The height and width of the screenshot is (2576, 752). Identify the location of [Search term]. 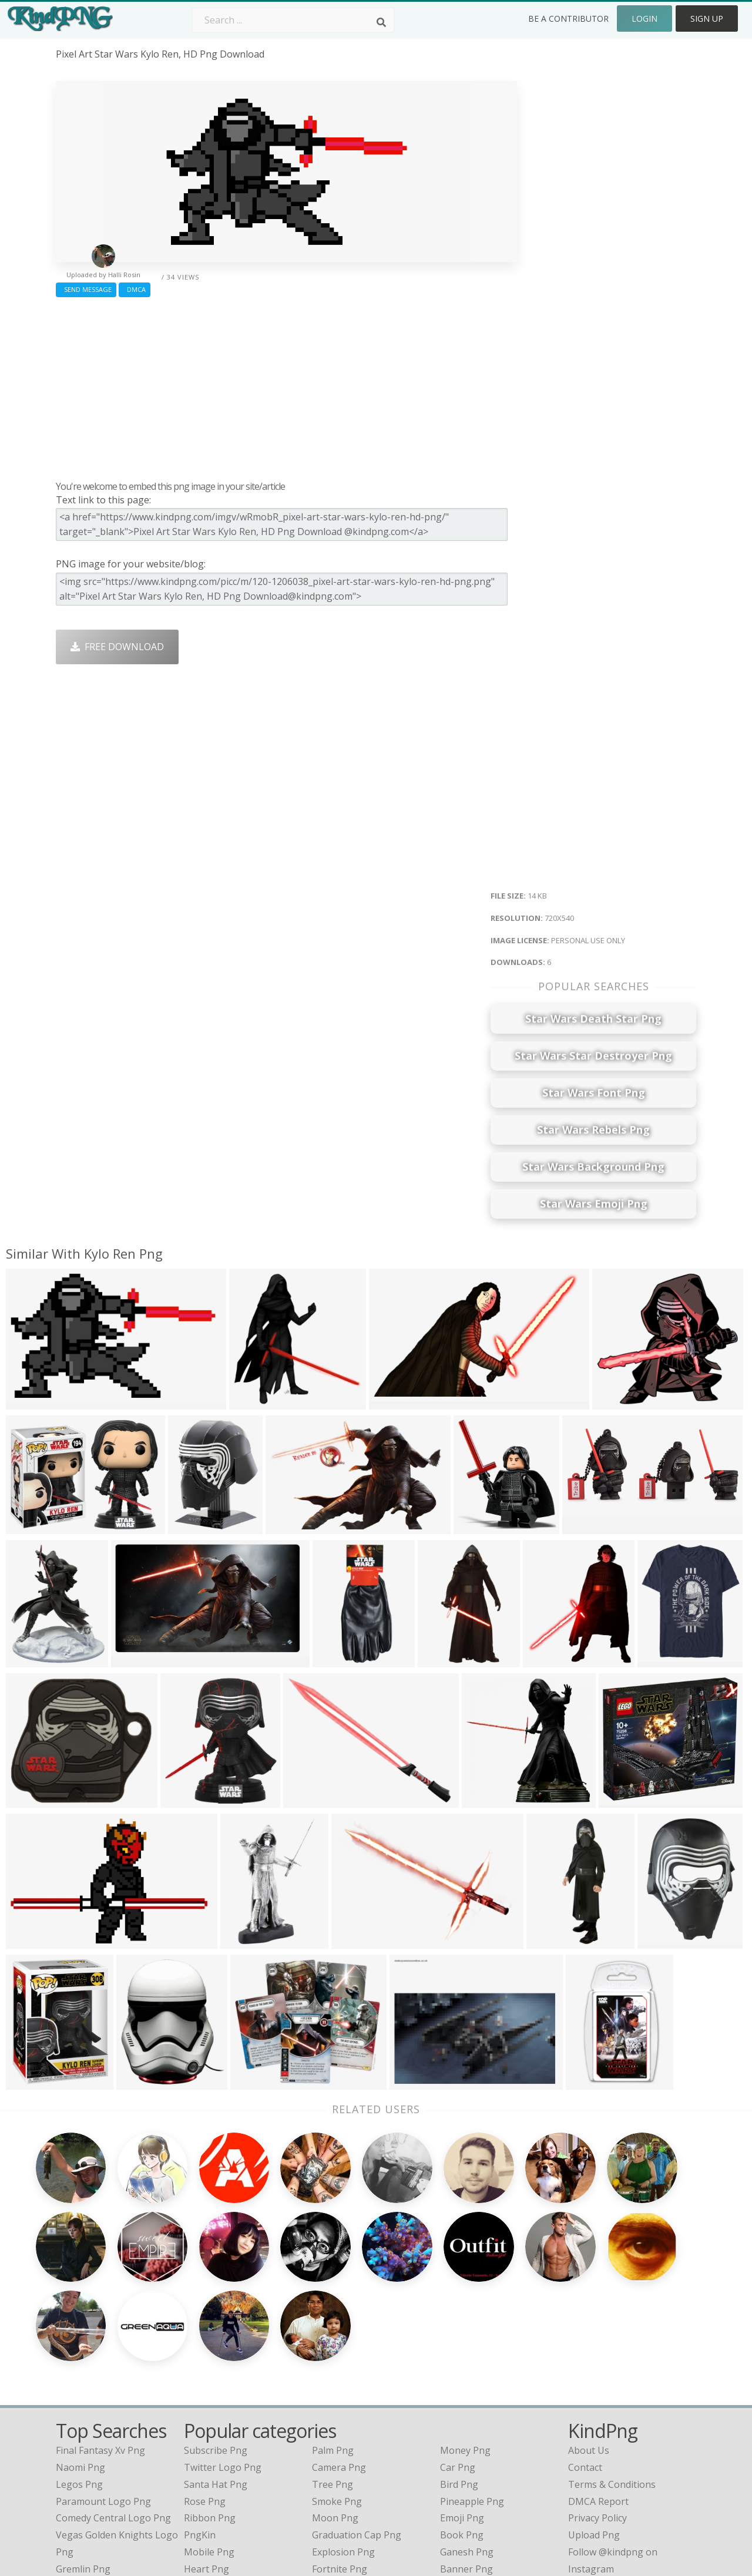
(293, 20).